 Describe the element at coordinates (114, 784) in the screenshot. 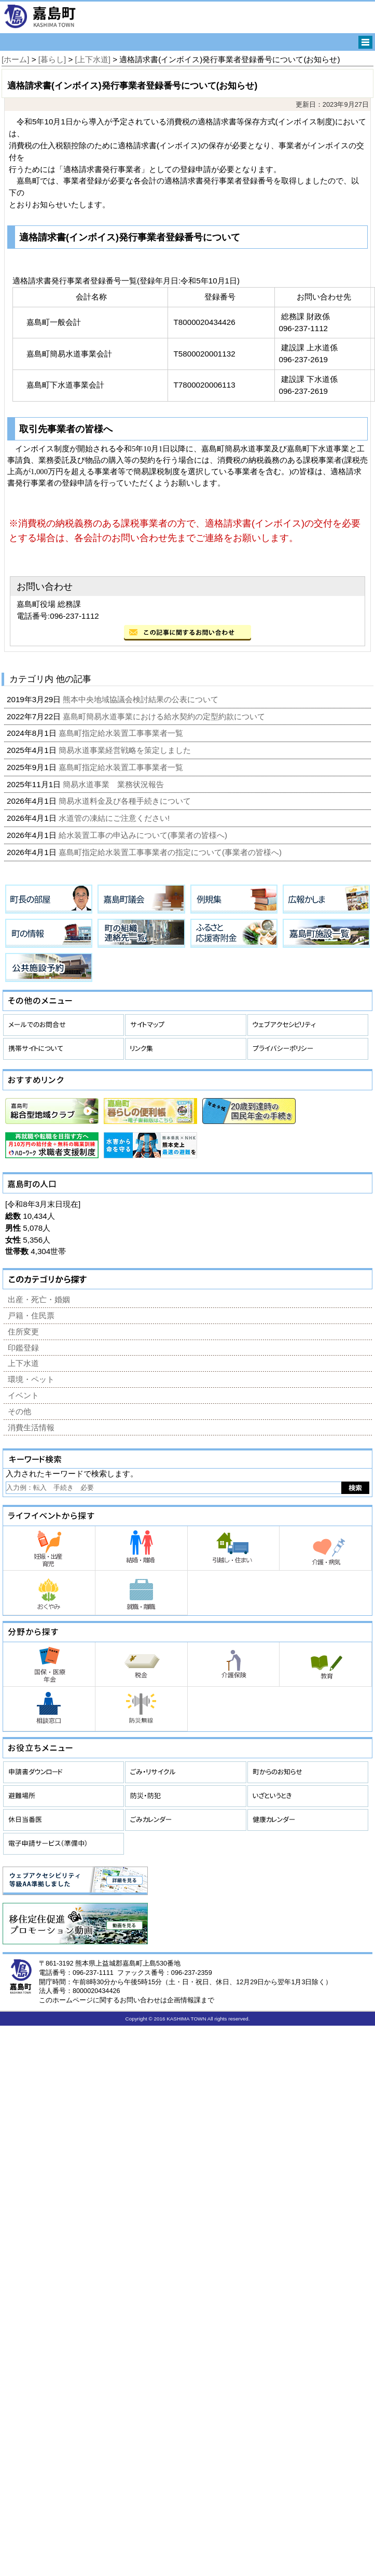

I see `簡易水道事業 業務状況報告` at that location.